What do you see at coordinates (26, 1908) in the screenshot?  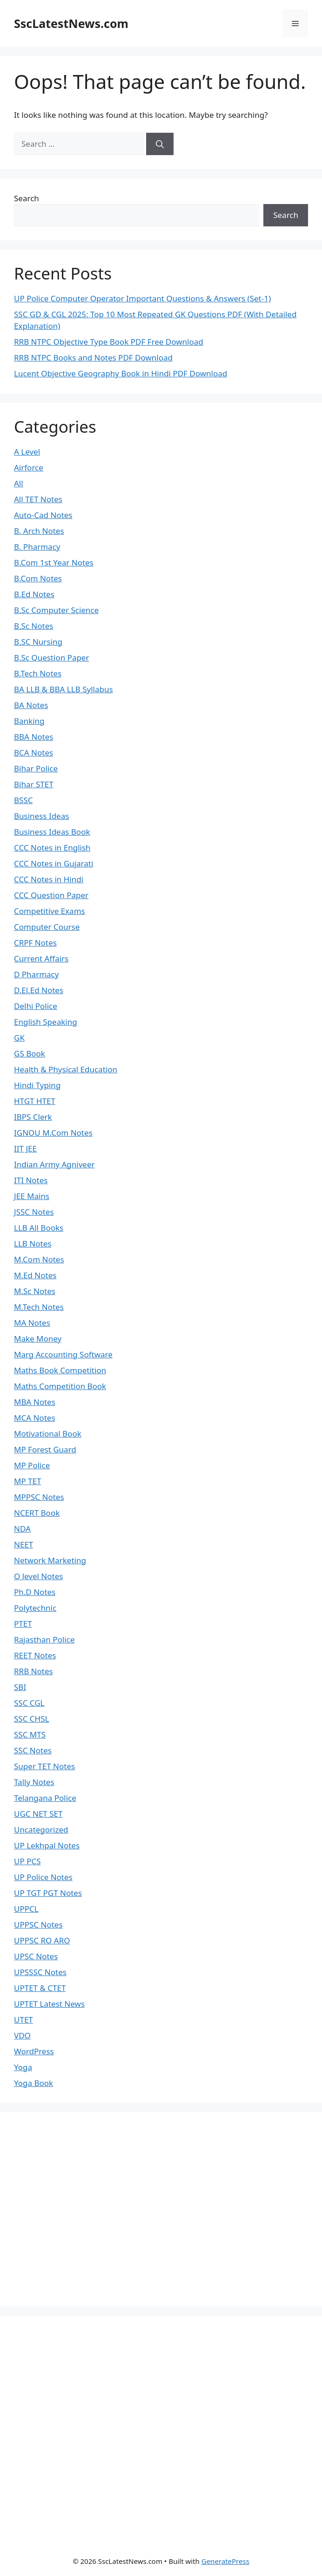 I see `UPPCL` at bounding box center [26, 1908].